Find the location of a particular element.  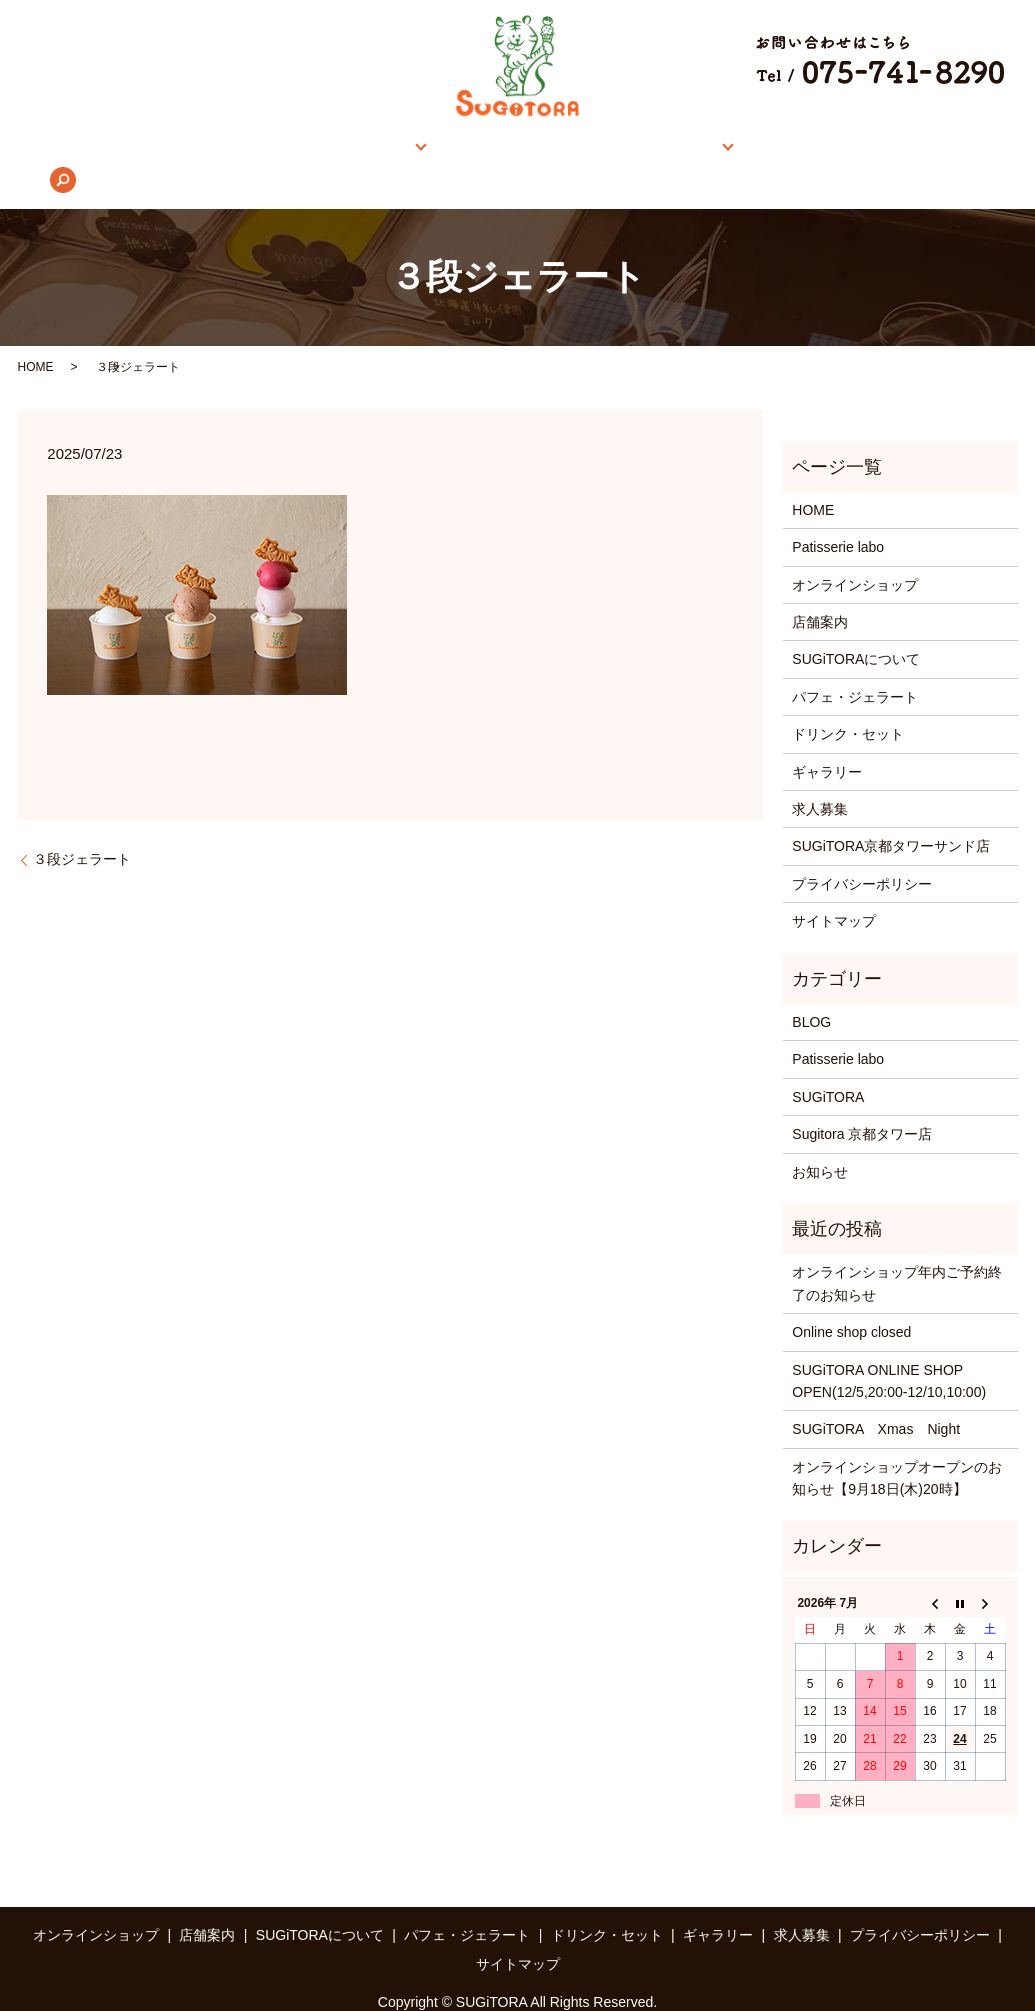

SUGiTORA is located at coordinates (828, 1066).